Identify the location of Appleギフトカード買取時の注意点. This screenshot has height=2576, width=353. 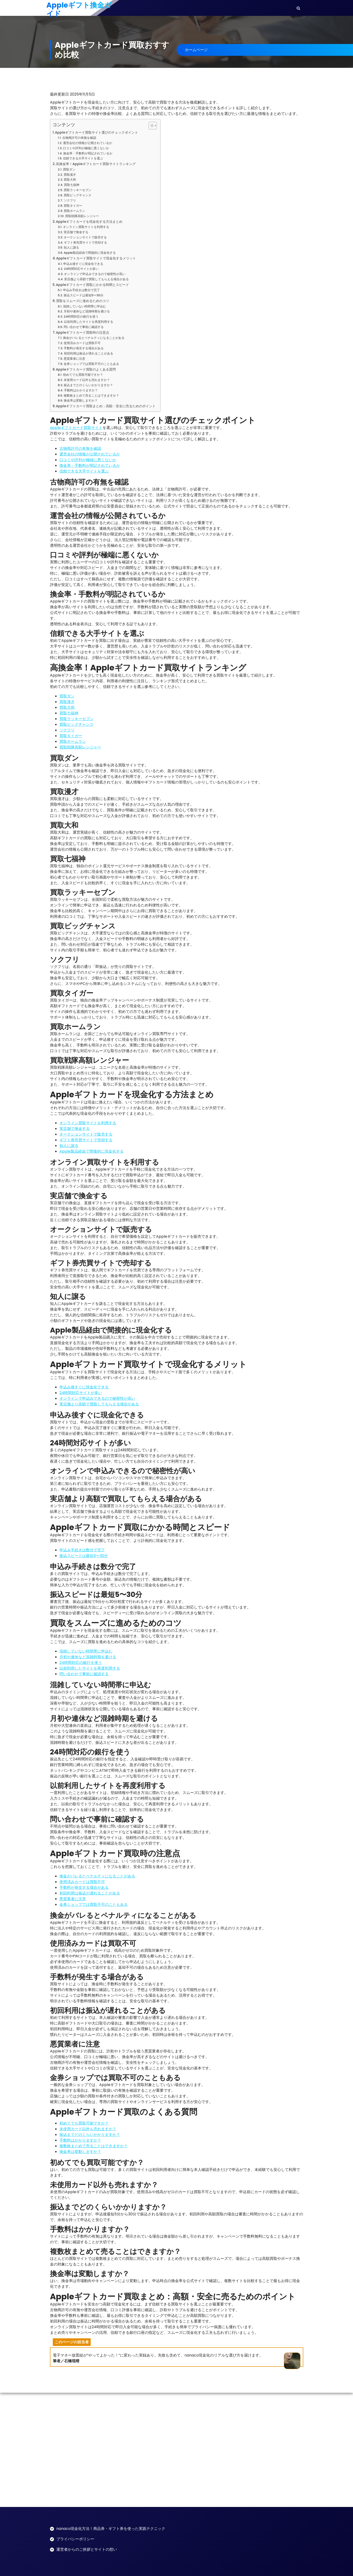
(82, 332).